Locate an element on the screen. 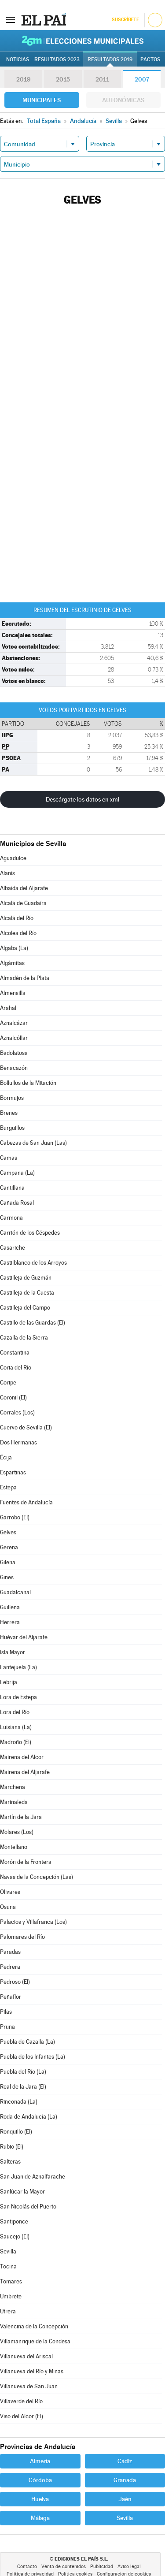 This screenshot has height=2576, width=165. Casariche is located at coordinates (12, 1247).